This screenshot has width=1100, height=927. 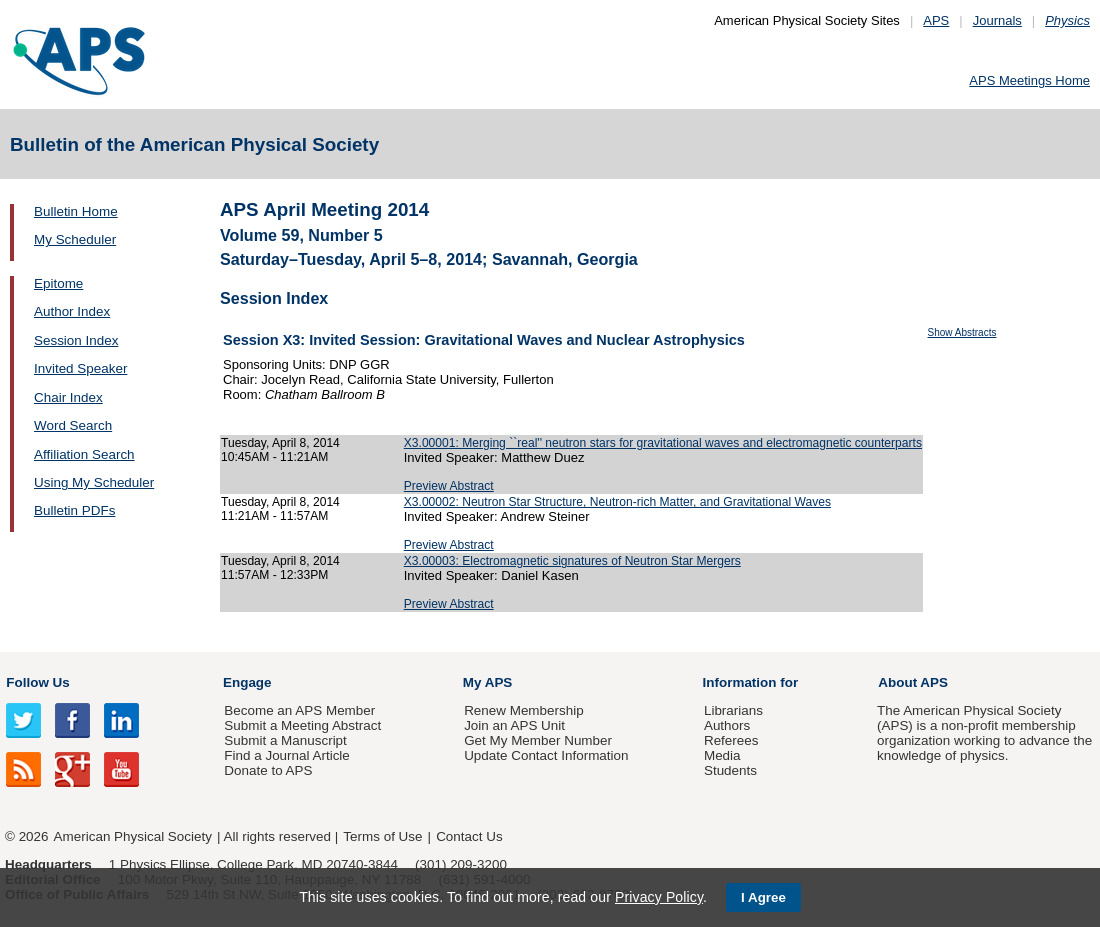 What do you see at coordinates (133, 836) in the screenshot?
I see `American Physical Society` at bounding box center [133, 836].